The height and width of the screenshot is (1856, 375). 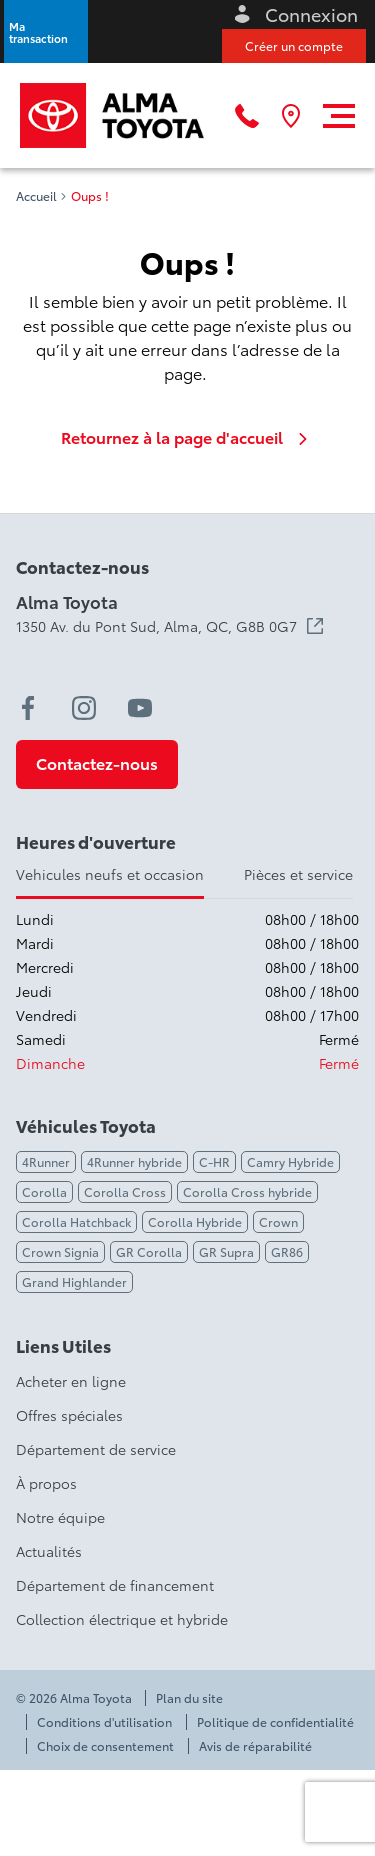 I want to click on Crown Signia, so click(x=60, y=1251).